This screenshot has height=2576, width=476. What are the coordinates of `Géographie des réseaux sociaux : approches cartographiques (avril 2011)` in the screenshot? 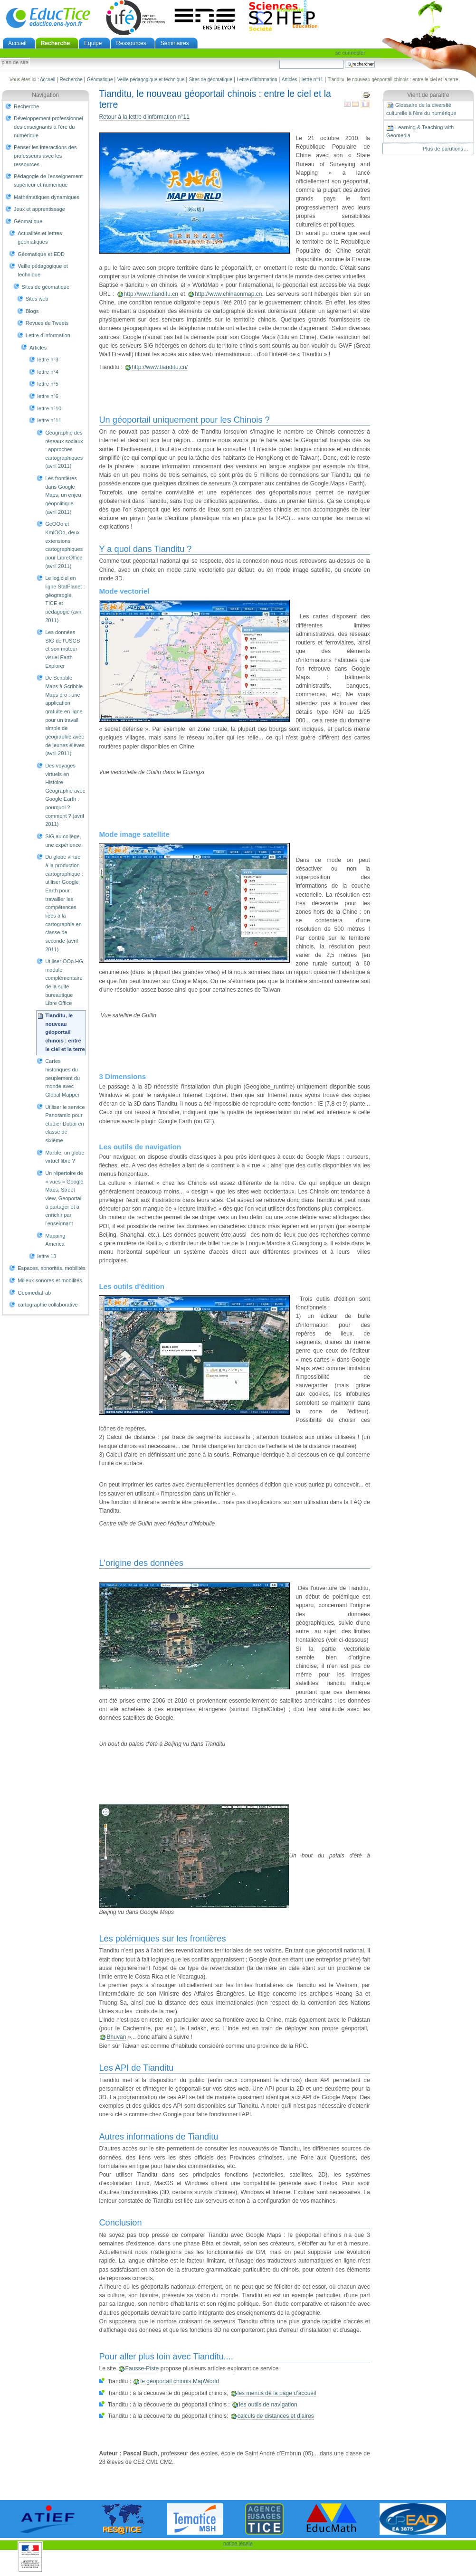 It's located at (64, 449).